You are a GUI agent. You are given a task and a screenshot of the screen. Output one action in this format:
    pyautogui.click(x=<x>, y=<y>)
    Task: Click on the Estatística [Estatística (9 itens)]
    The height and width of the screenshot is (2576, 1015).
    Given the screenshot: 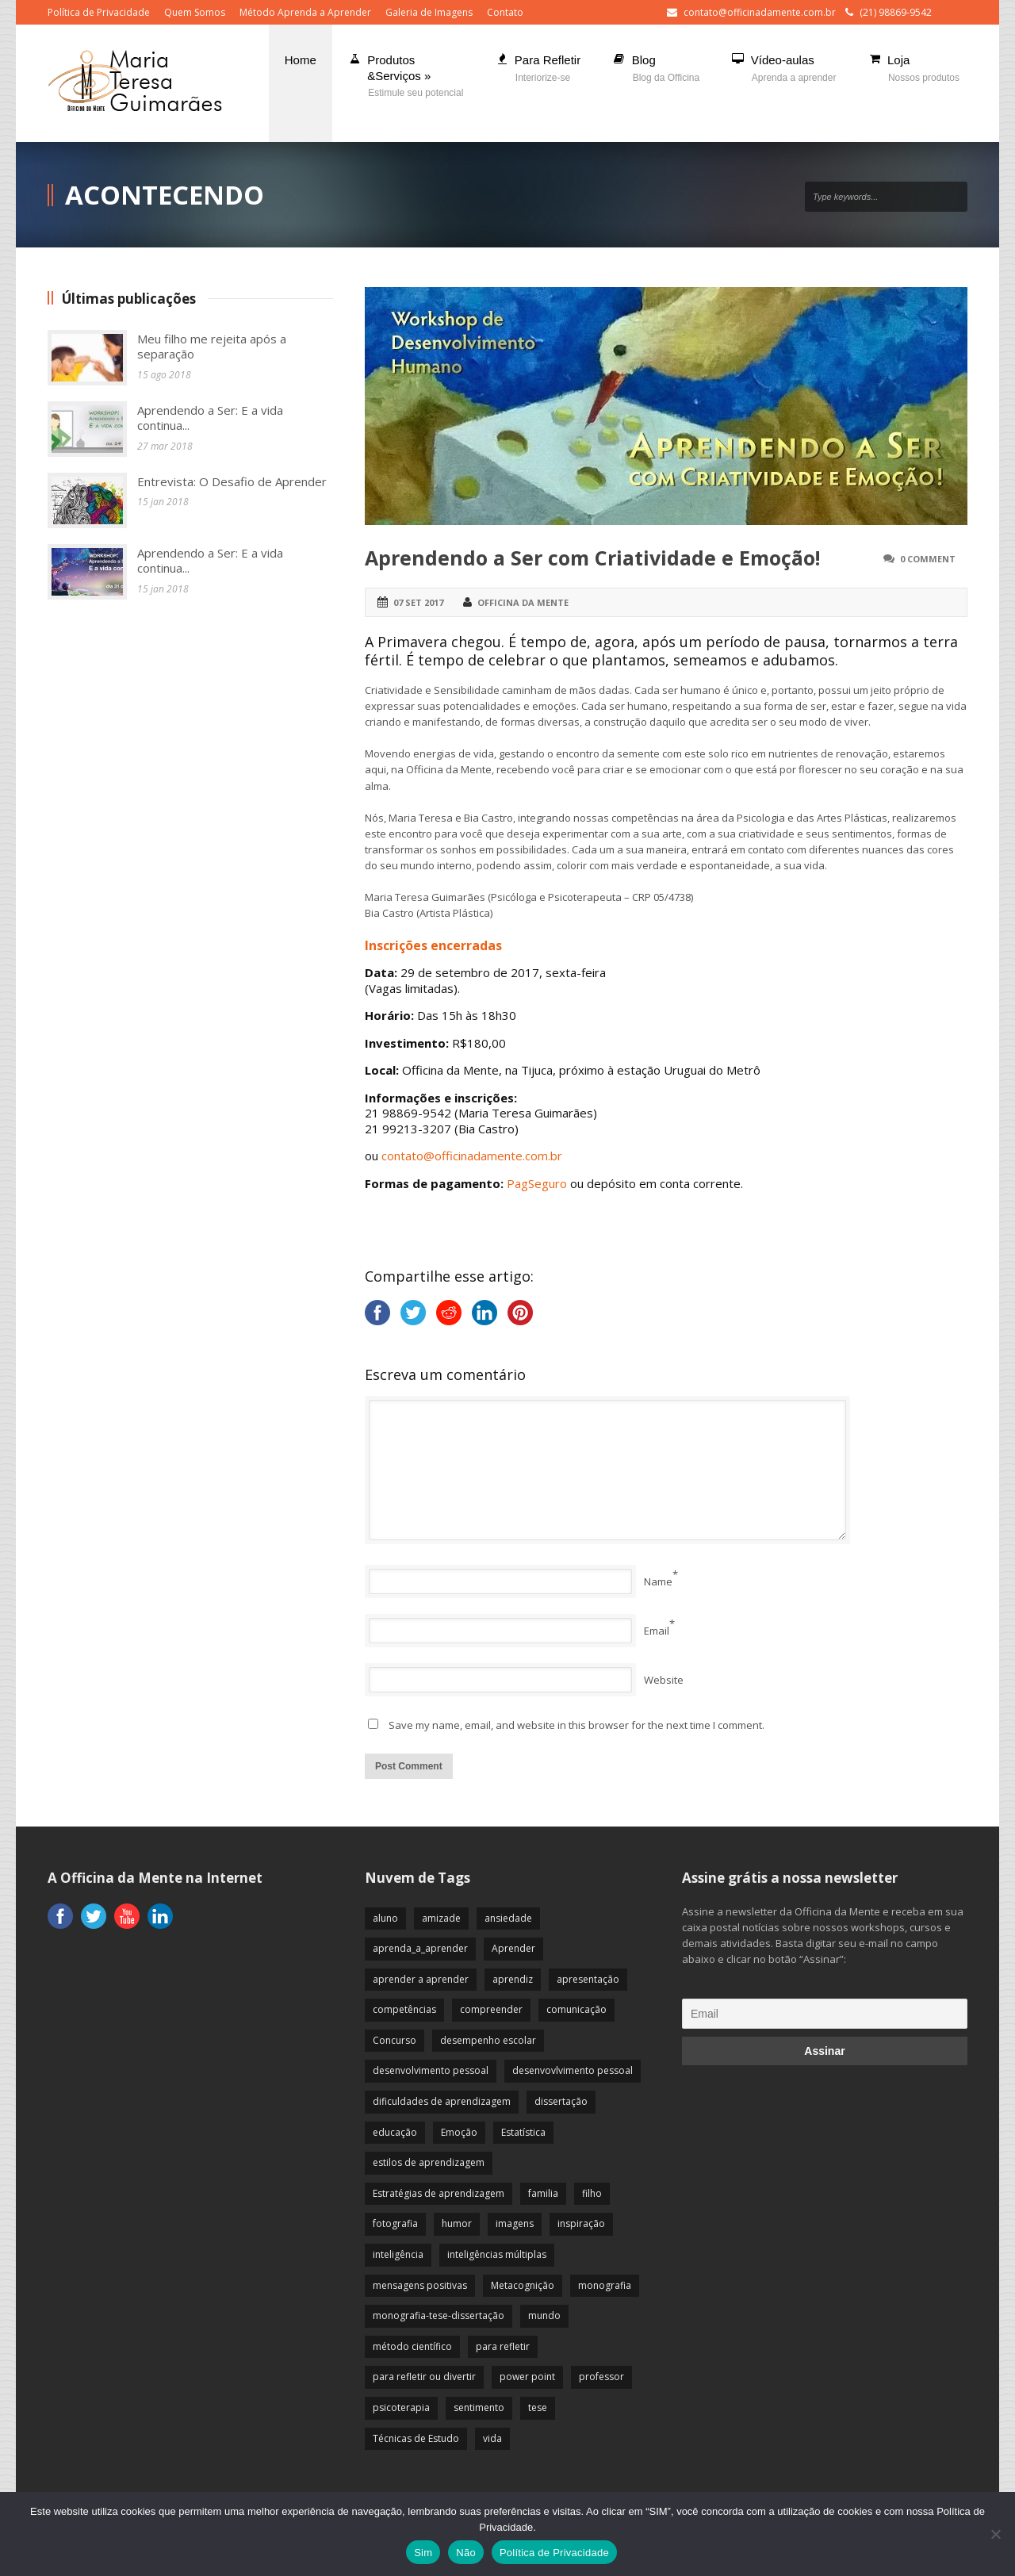 What is the action you would take?
    pyautogui.click(x=523, y=2132)
    